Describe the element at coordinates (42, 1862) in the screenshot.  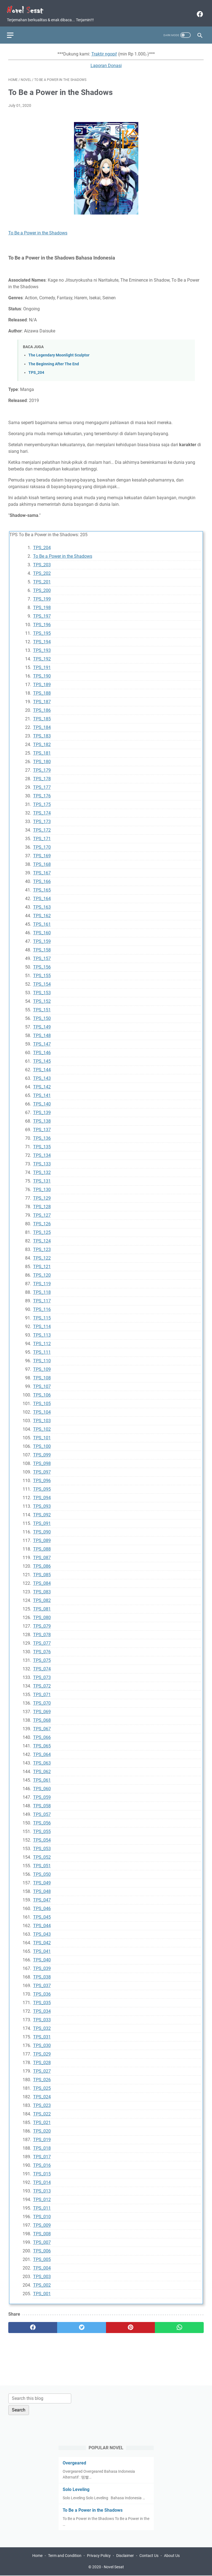
I see `TPS_051` at that location.